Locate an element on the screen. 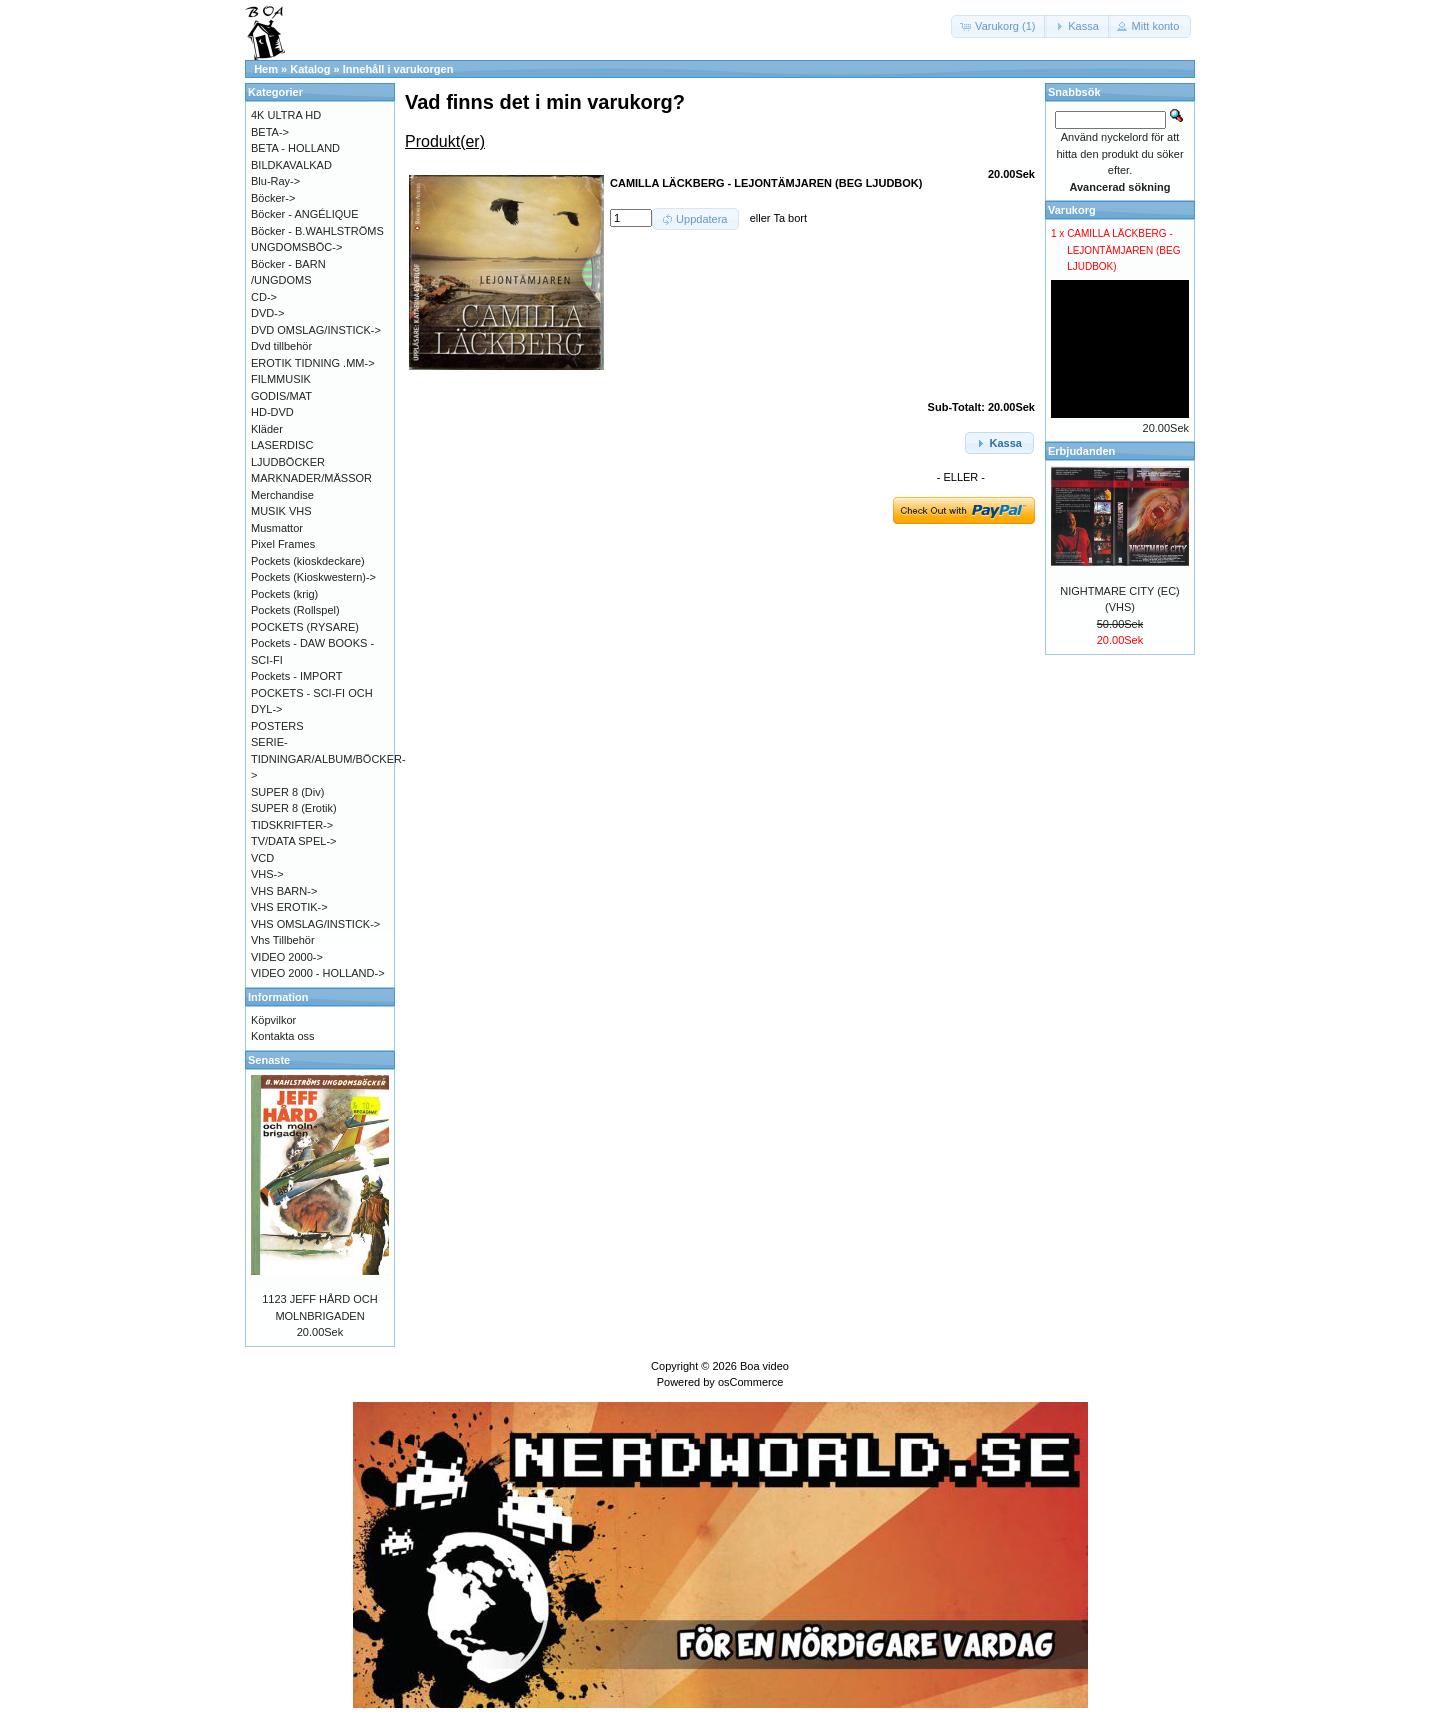 The width and height of the screenshot is (1440, 1730). Varukorg is located at coordinates (1072, 210).